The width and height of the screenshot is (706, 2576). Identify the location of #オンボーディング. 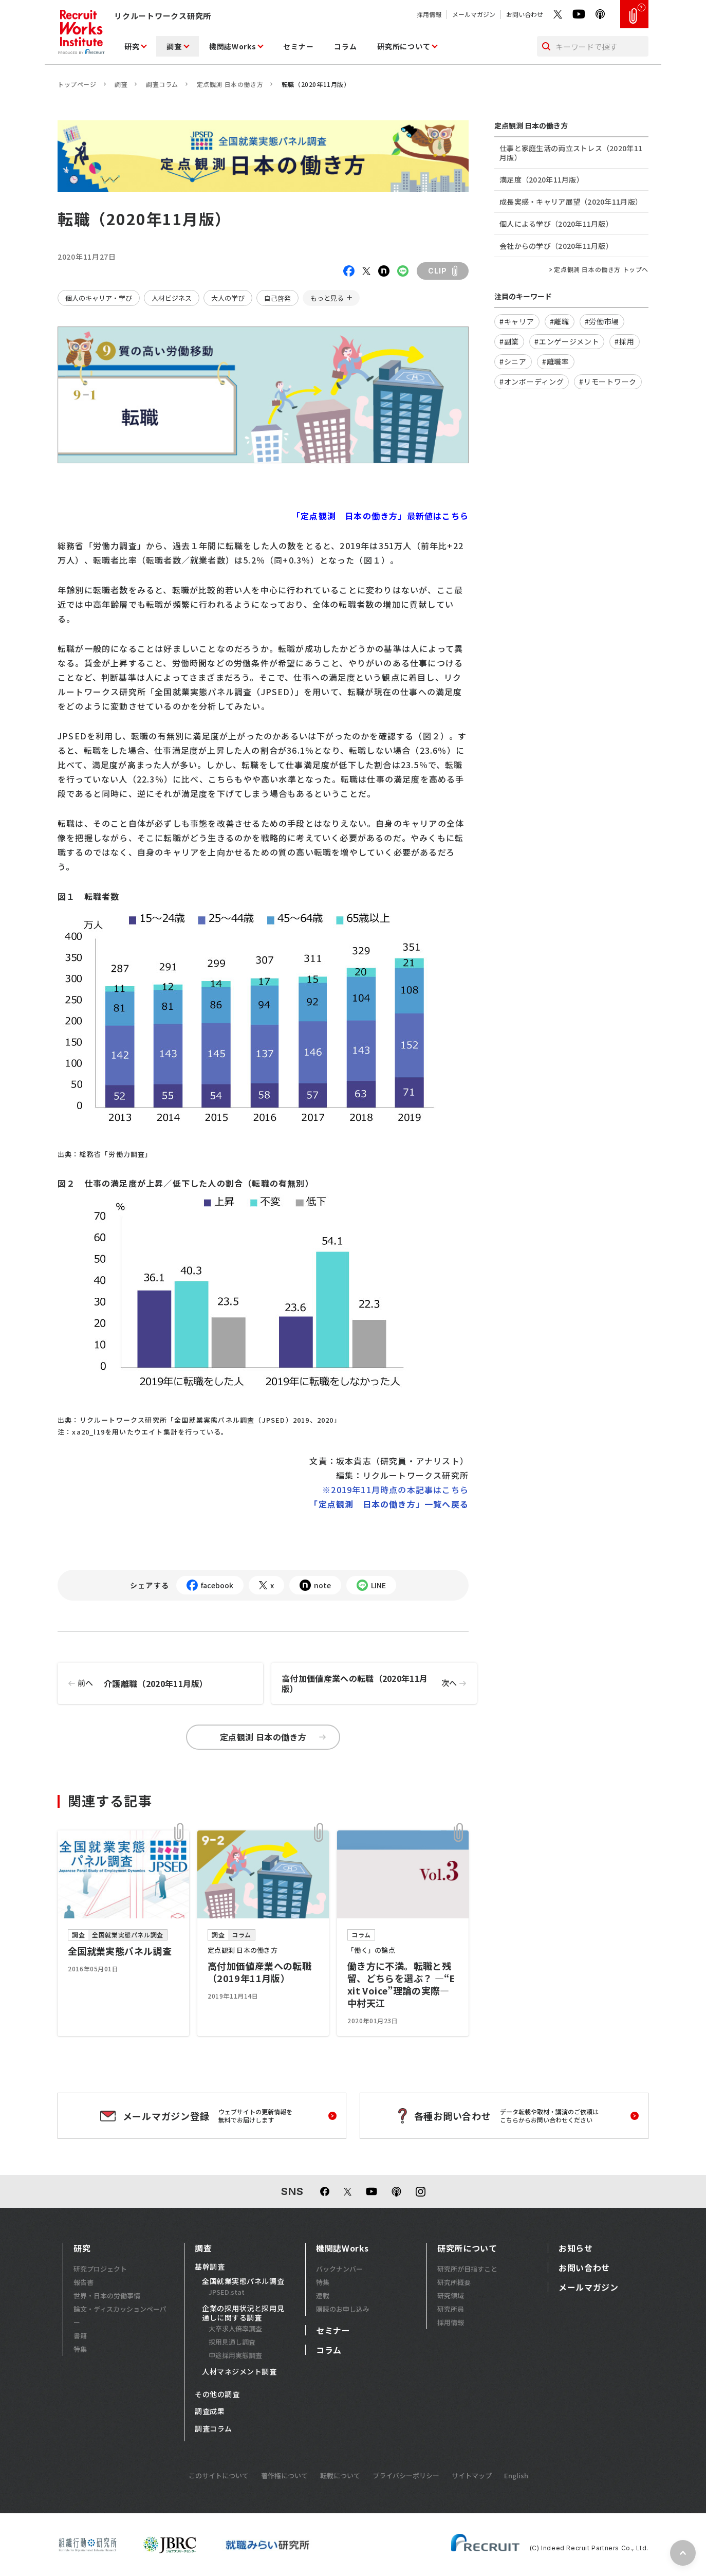
(531, 381).